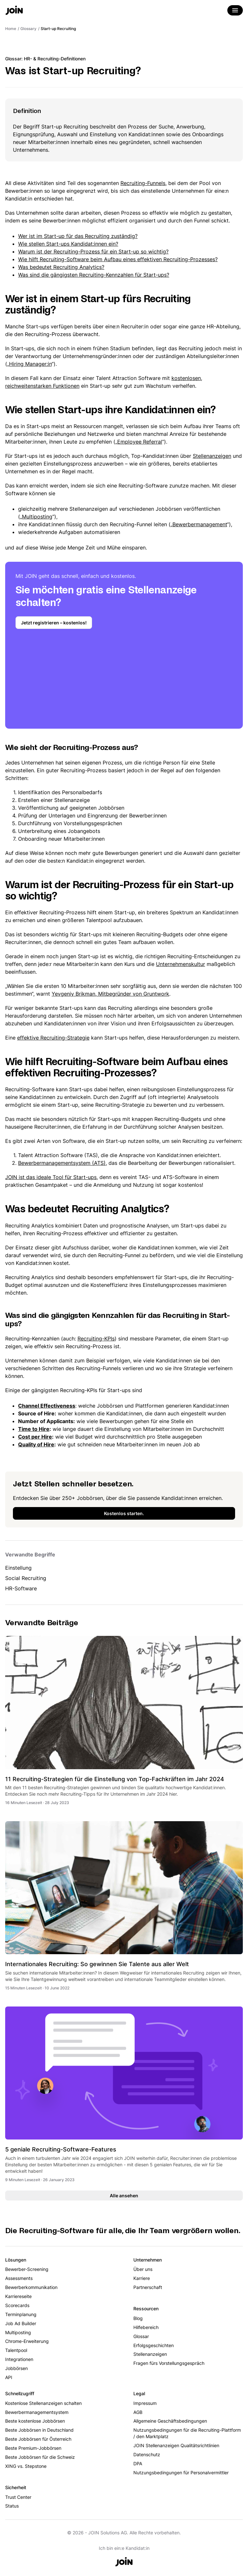  I want to click on Unternehmenskultur, so click(180, 964).